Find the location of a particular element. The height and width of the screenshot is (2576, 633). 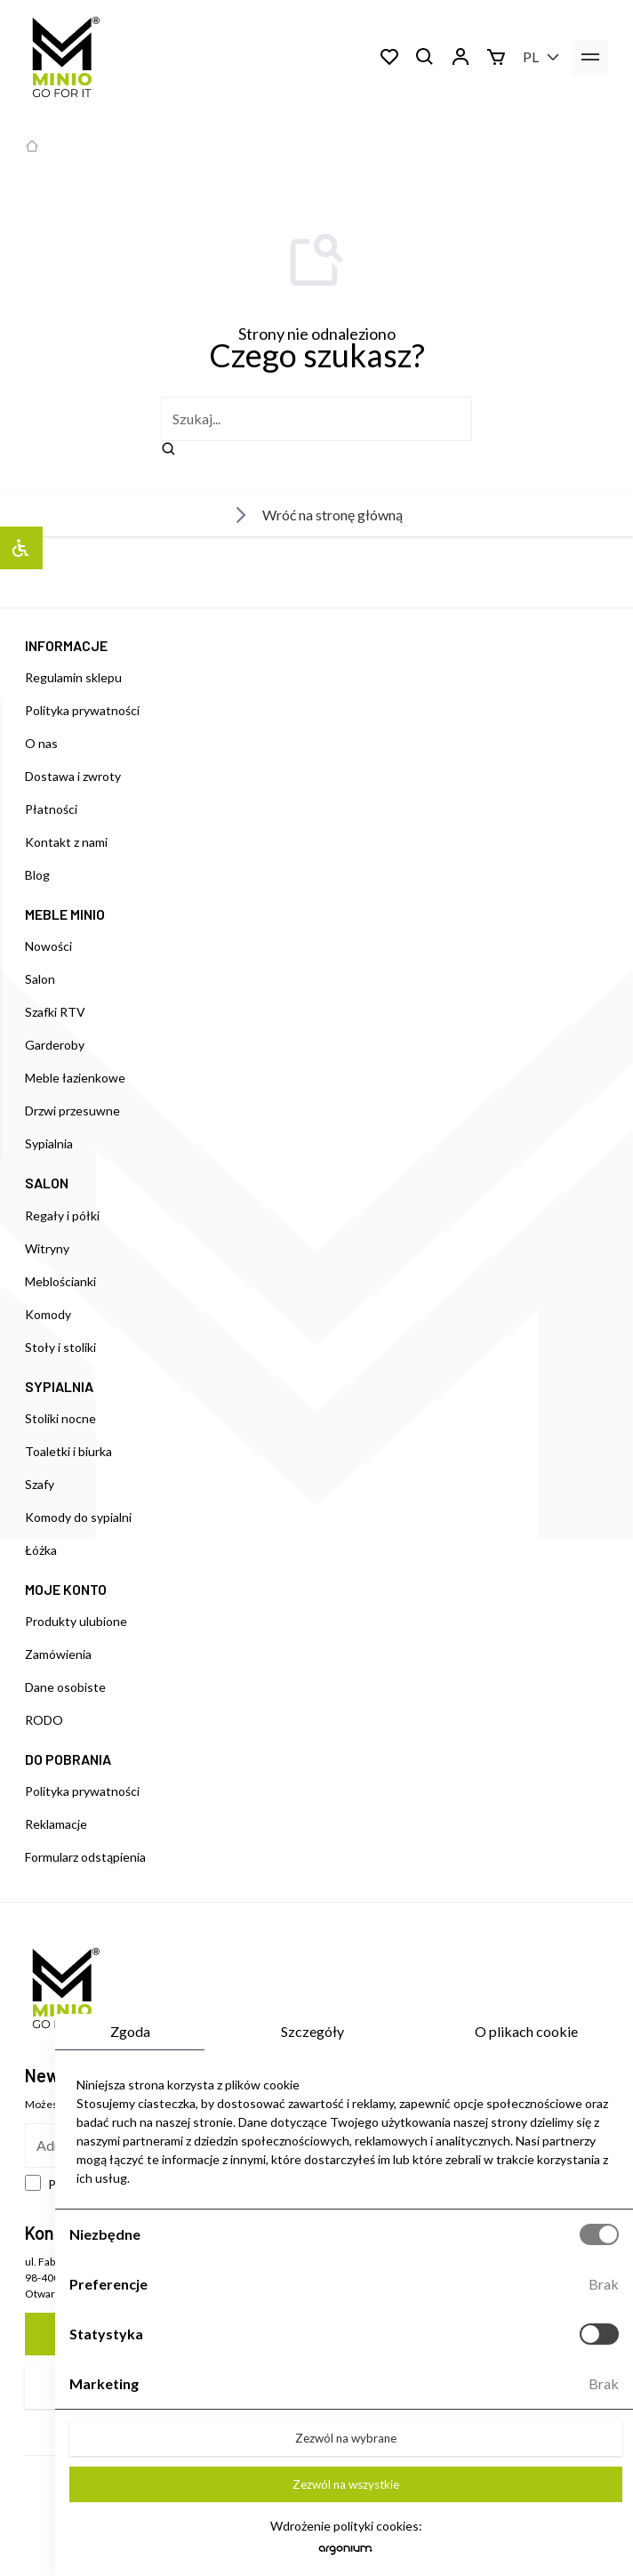

Toaletki i biurka is located at coordinates (68, 1451).